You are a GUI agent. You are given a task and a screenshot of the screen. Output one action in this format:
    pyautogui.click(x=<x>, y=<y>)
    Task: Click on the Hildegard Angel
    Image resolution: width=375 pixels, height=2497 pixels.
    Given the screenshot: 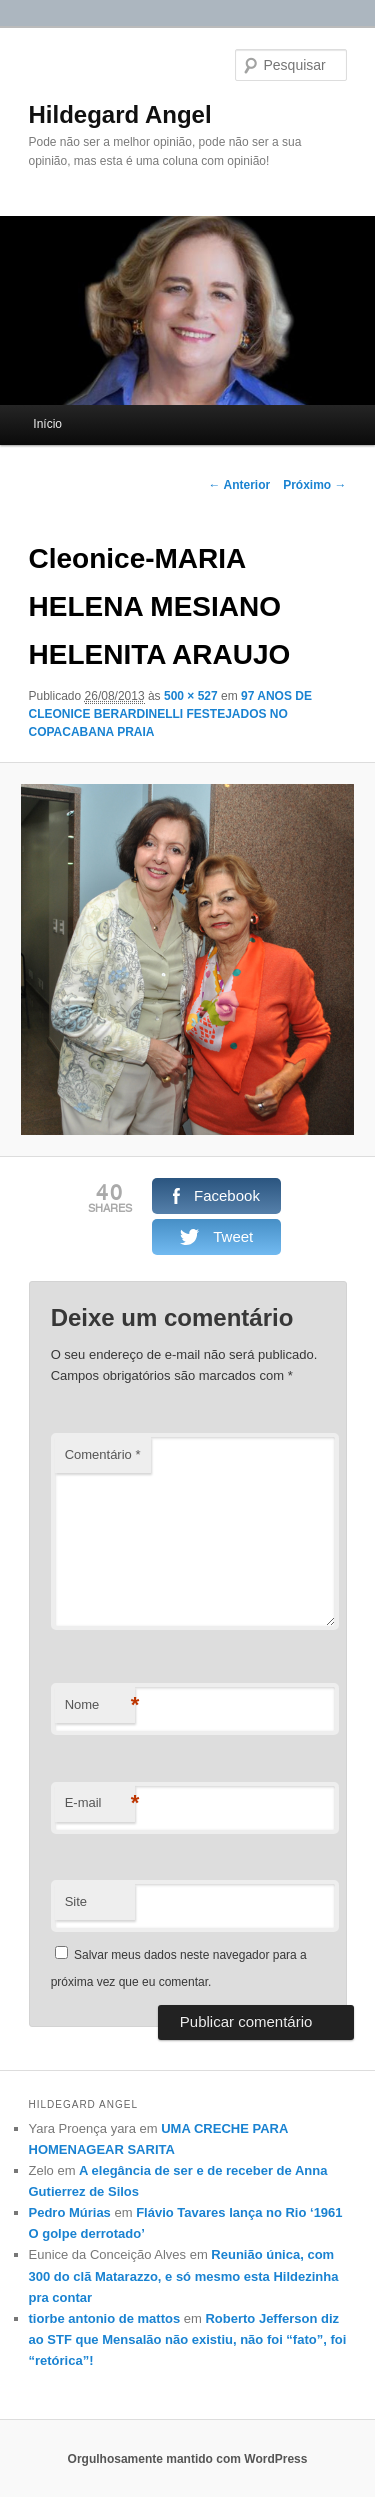 What is the action you would take?
    pyautogui.click(x=120, y=114)
    